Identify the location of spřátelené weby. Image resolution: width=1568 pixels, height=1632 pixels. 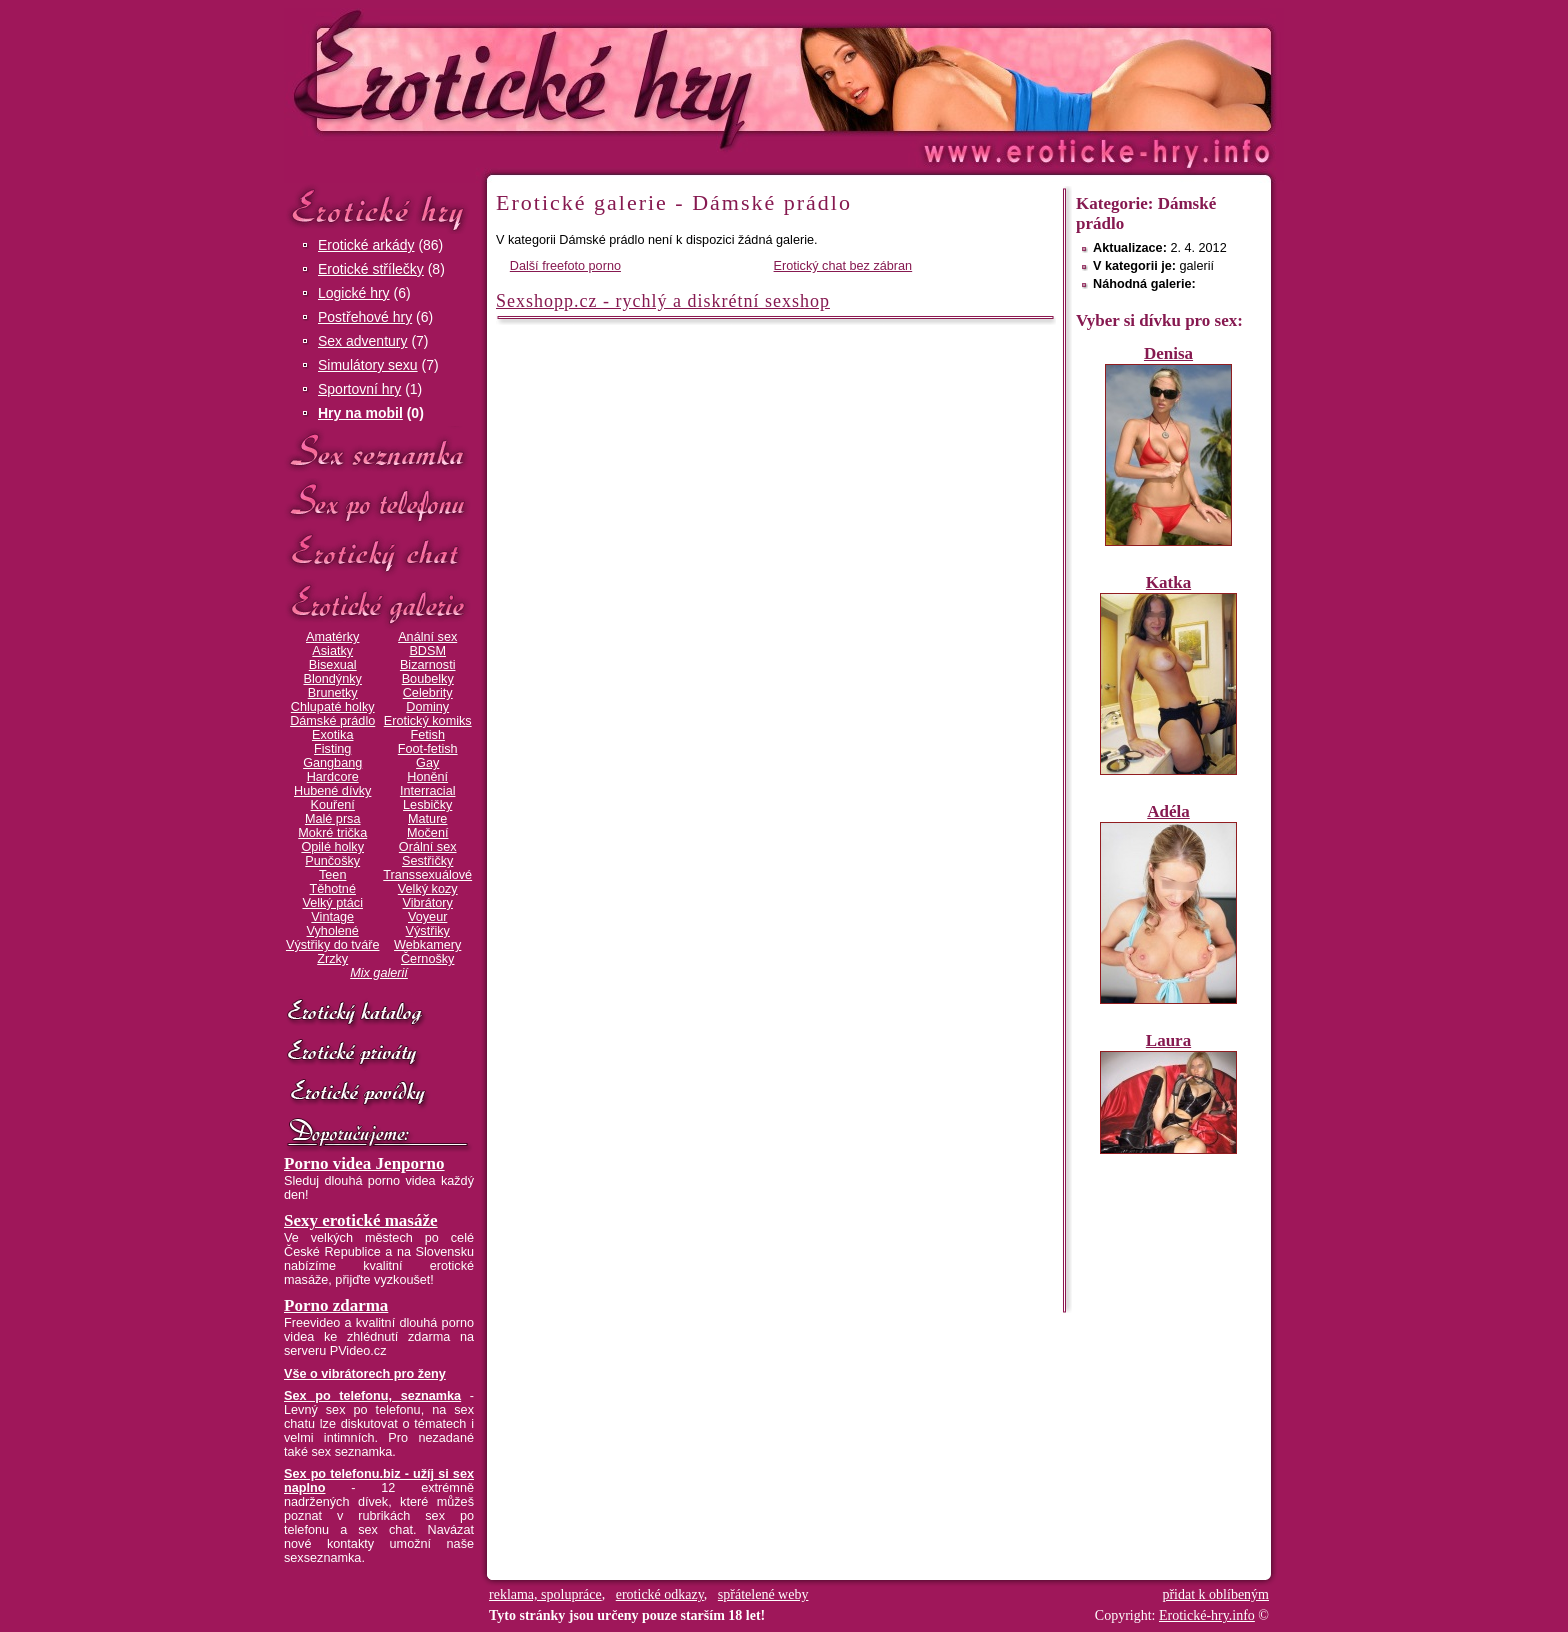
(763, 1594).